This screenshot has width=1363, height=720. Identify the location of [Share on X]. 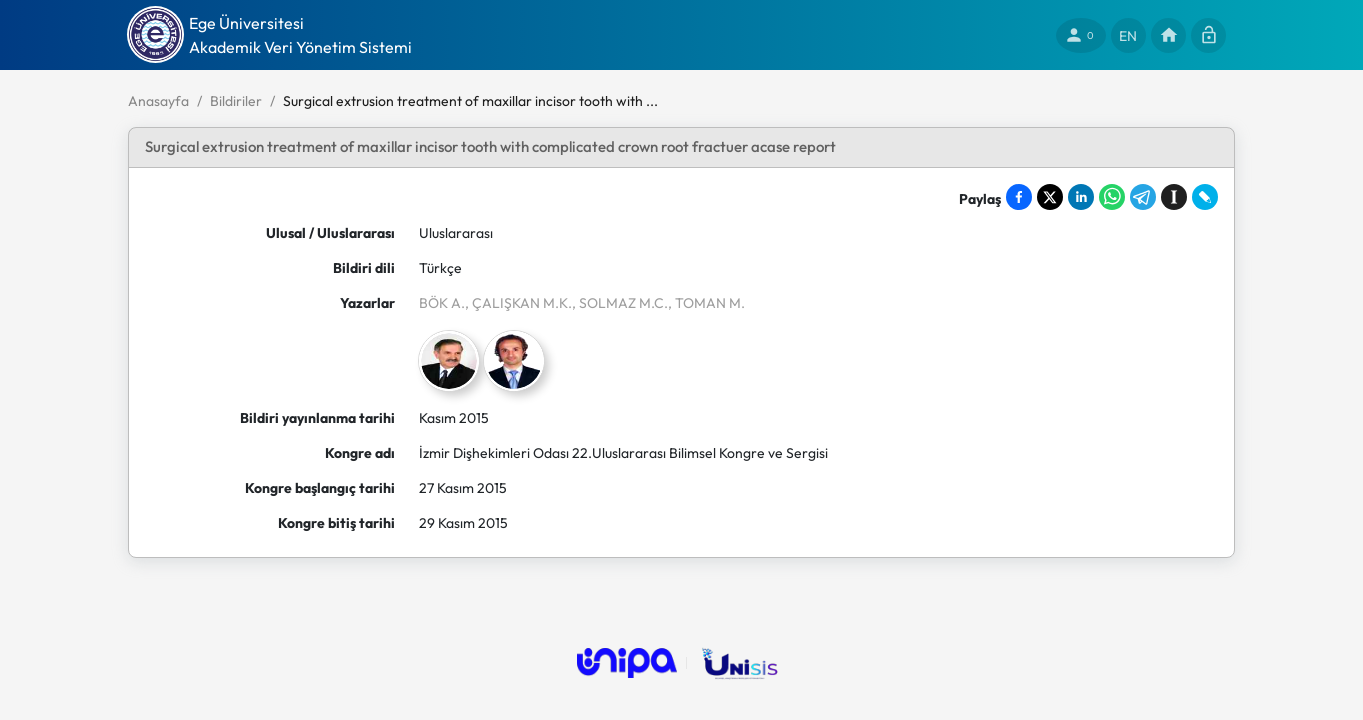
(1050, 197).